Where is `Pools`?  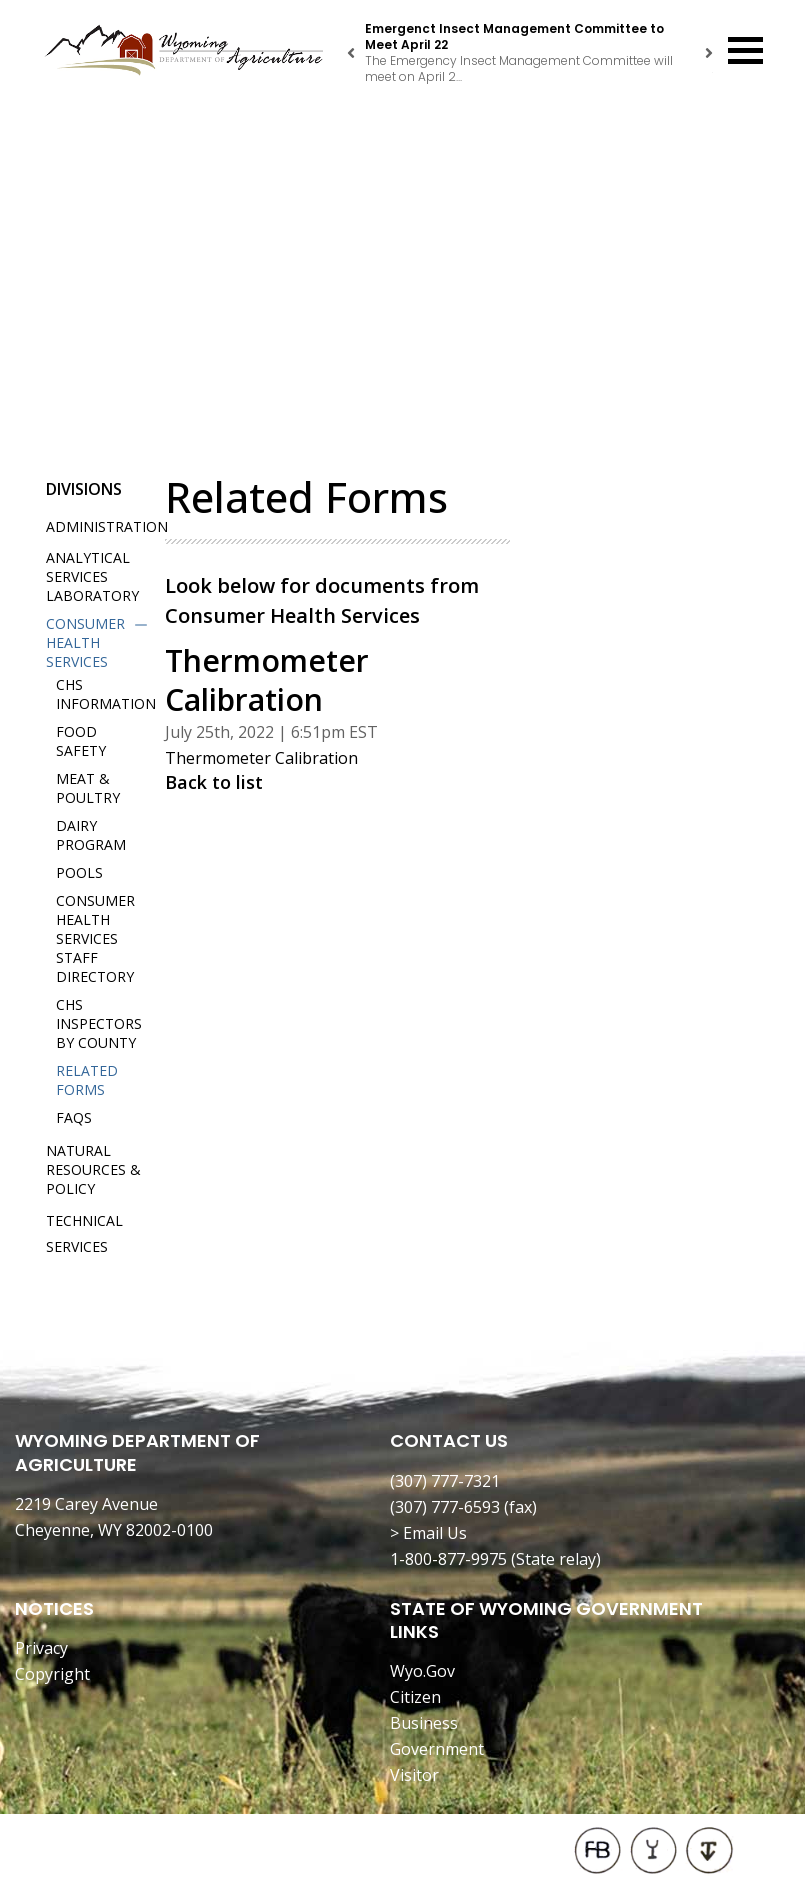
Pools is located at coordinates (79, 872).